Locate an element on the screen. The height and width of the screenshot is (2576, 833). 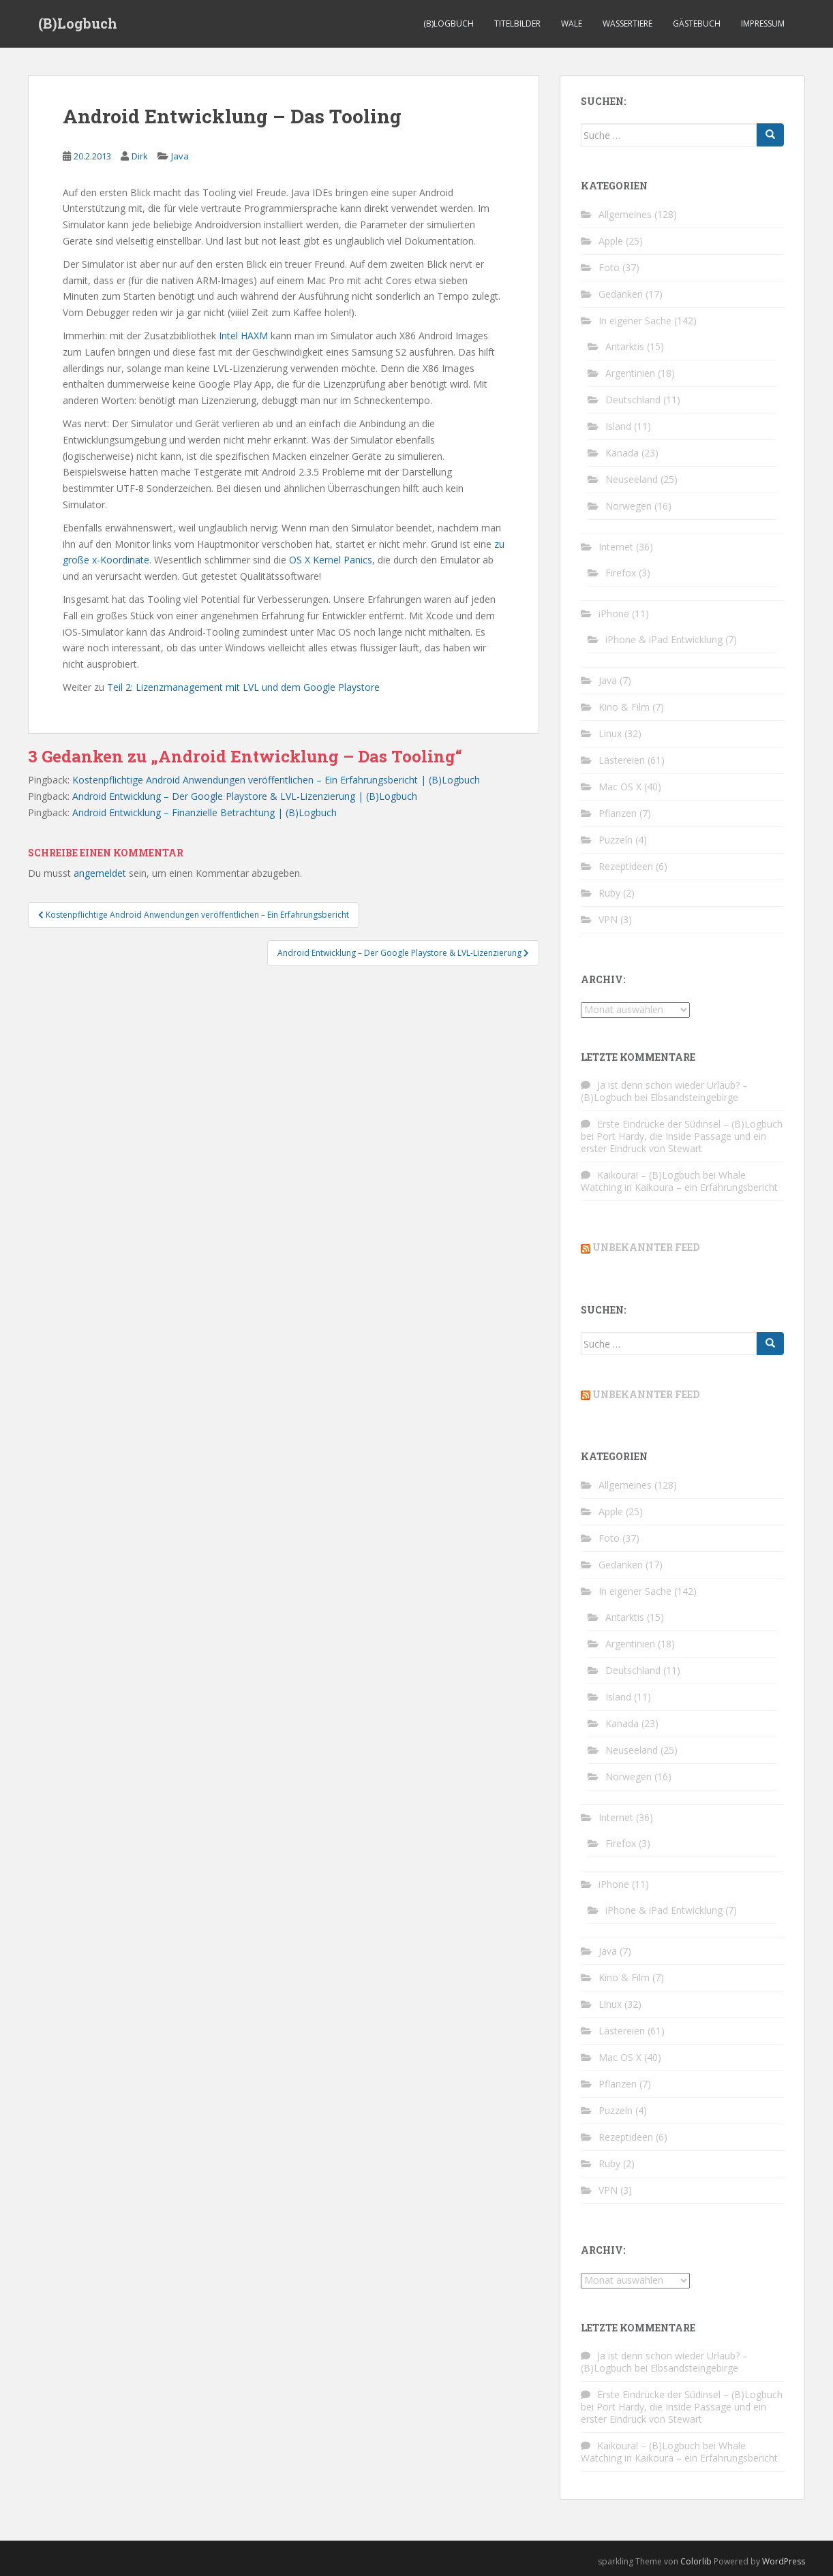
Dirk is located at coordinates (140, 156).